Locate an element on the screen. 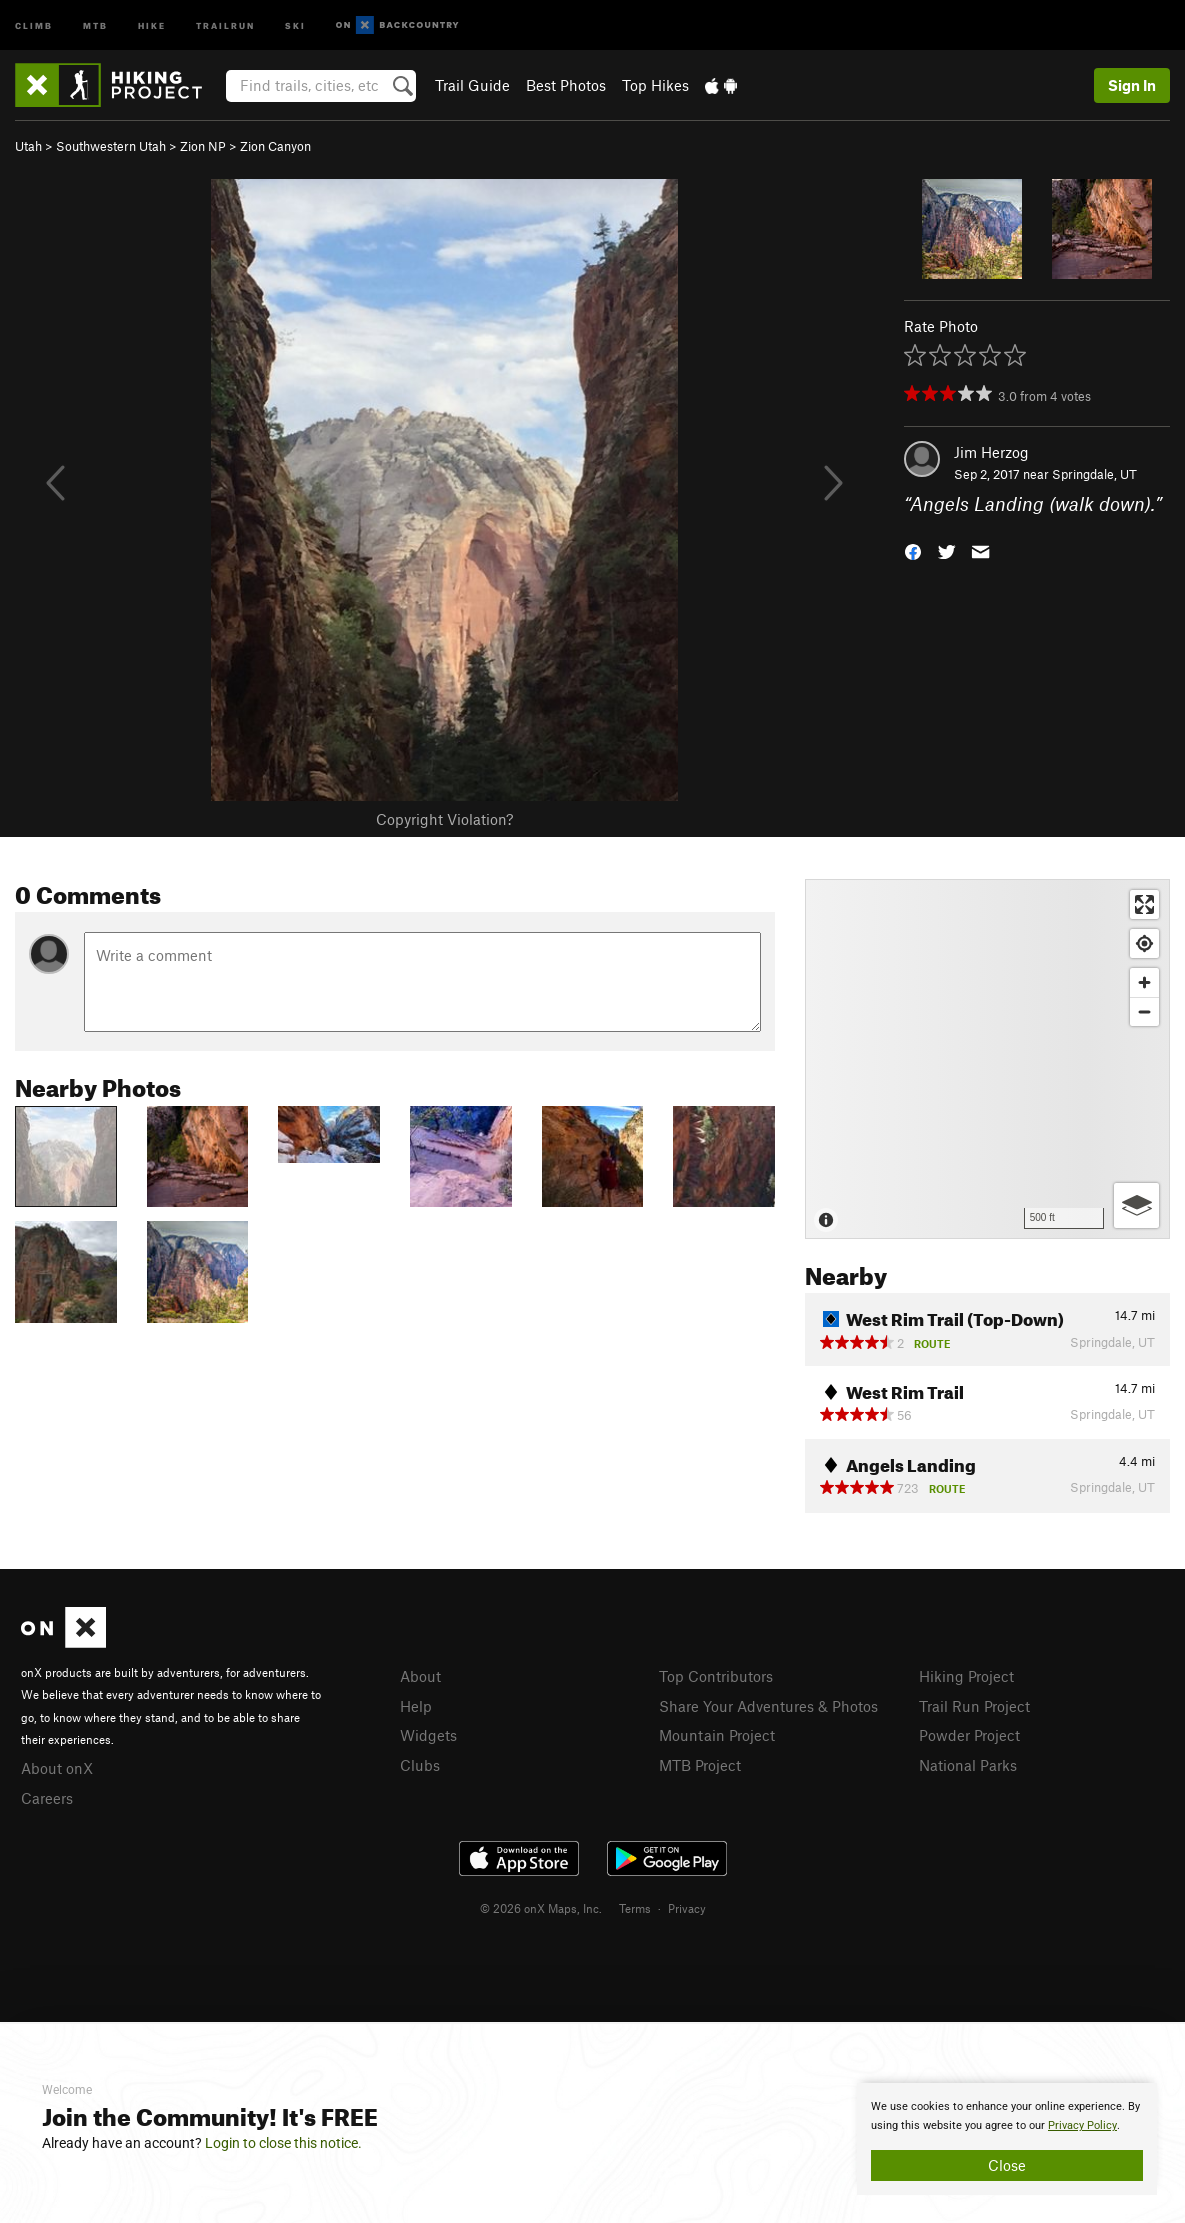 The height and width of the screenshot is (2223, 1185). About is located at coordinates (420, 1676).